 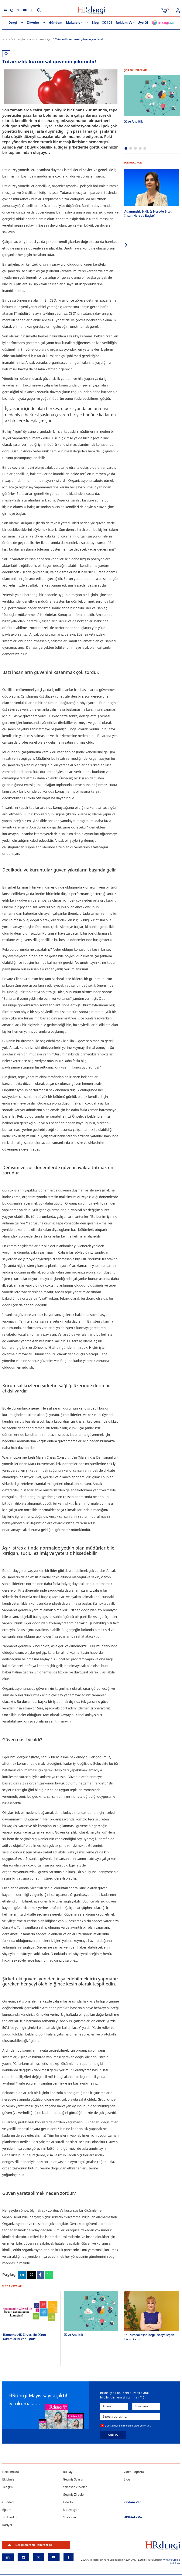 What do you see at coordinates (133, 2517) in the screenshot?
I see `HRthinksMe` at bounding box center [133, 2517].